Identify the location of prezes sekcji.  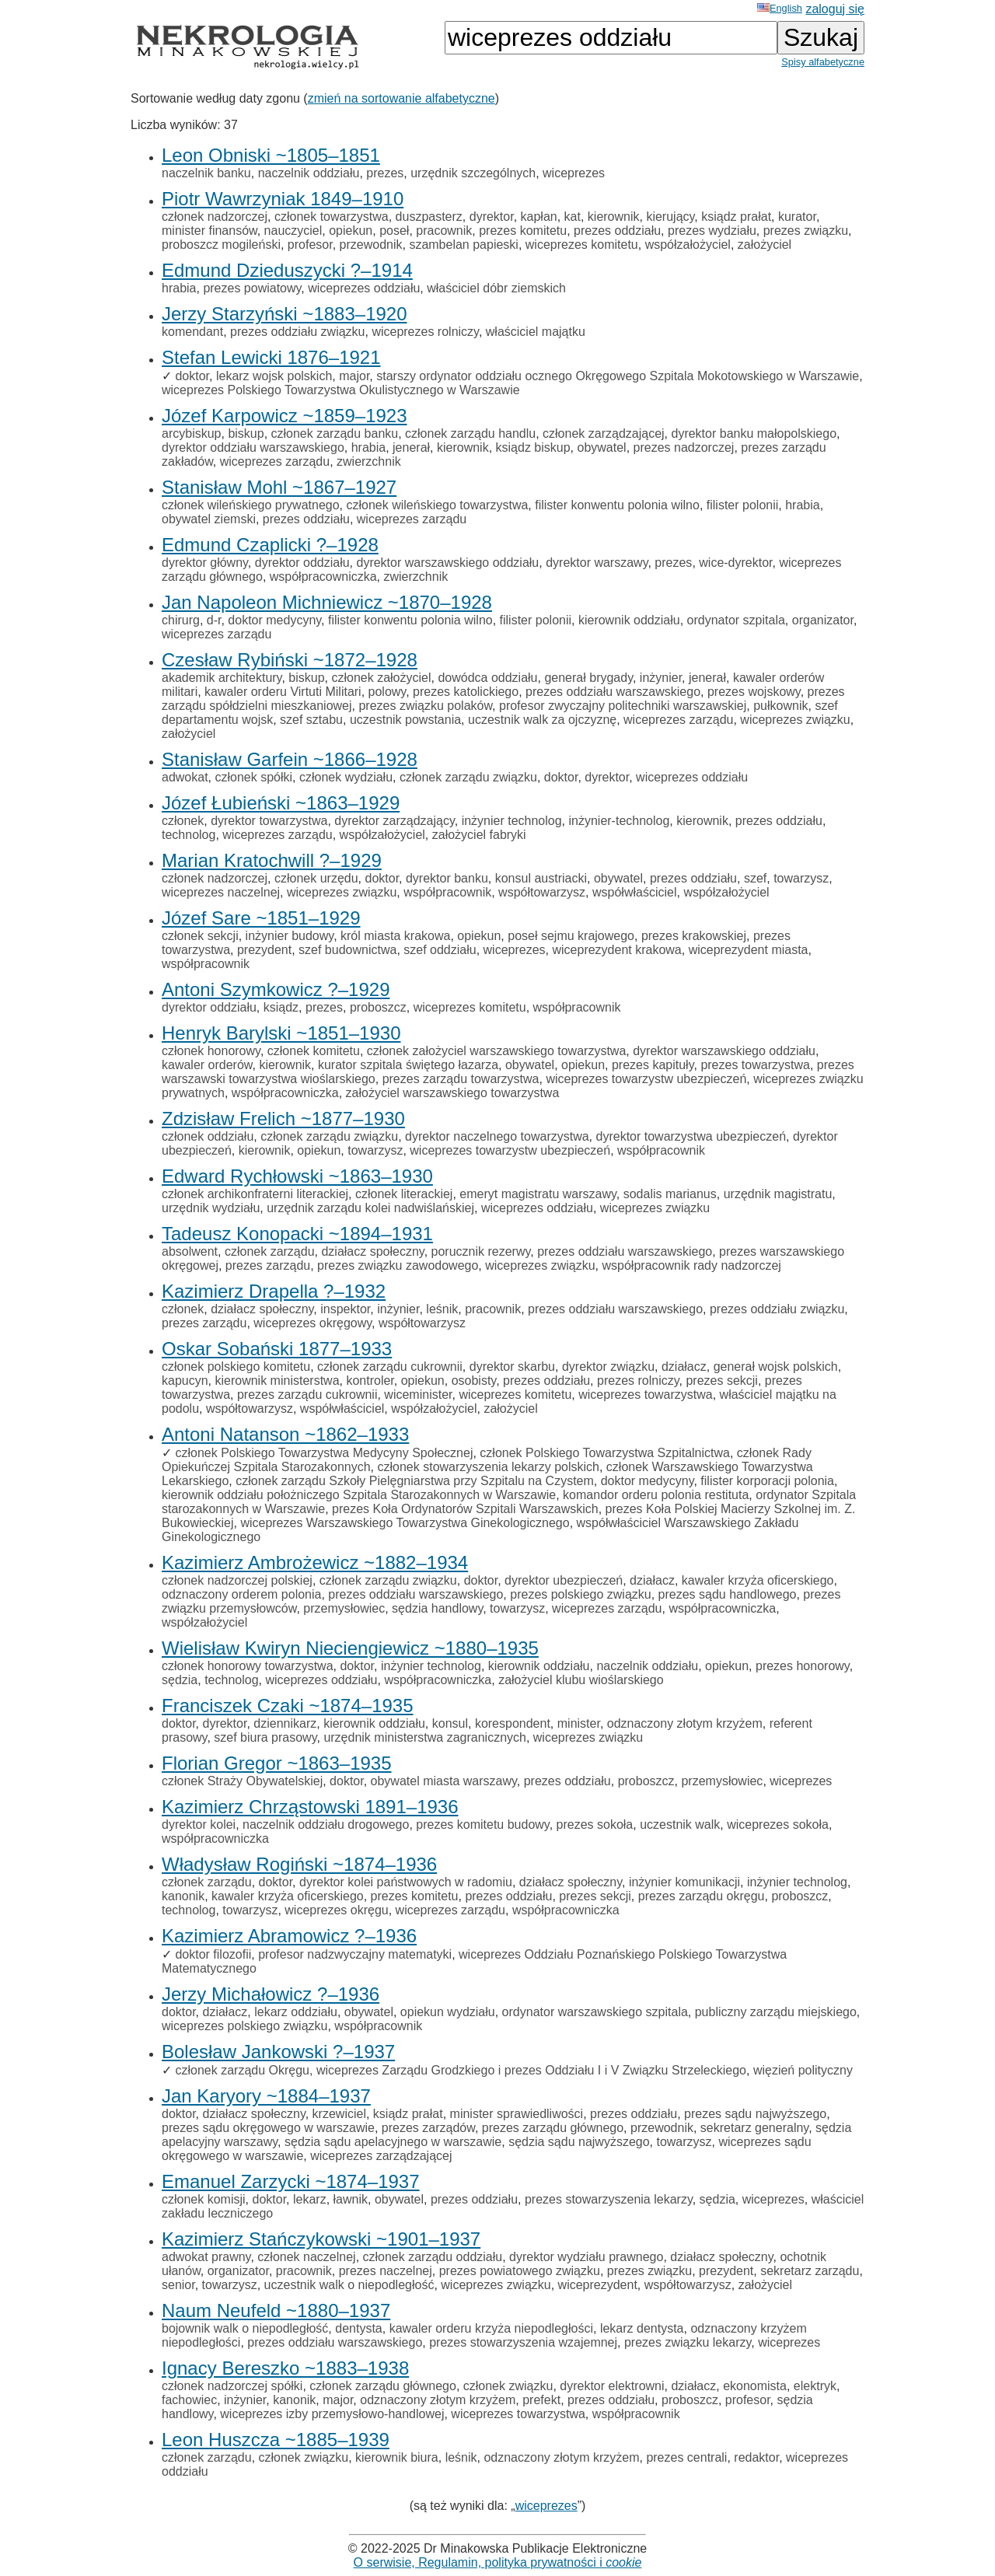
(721, 1380).